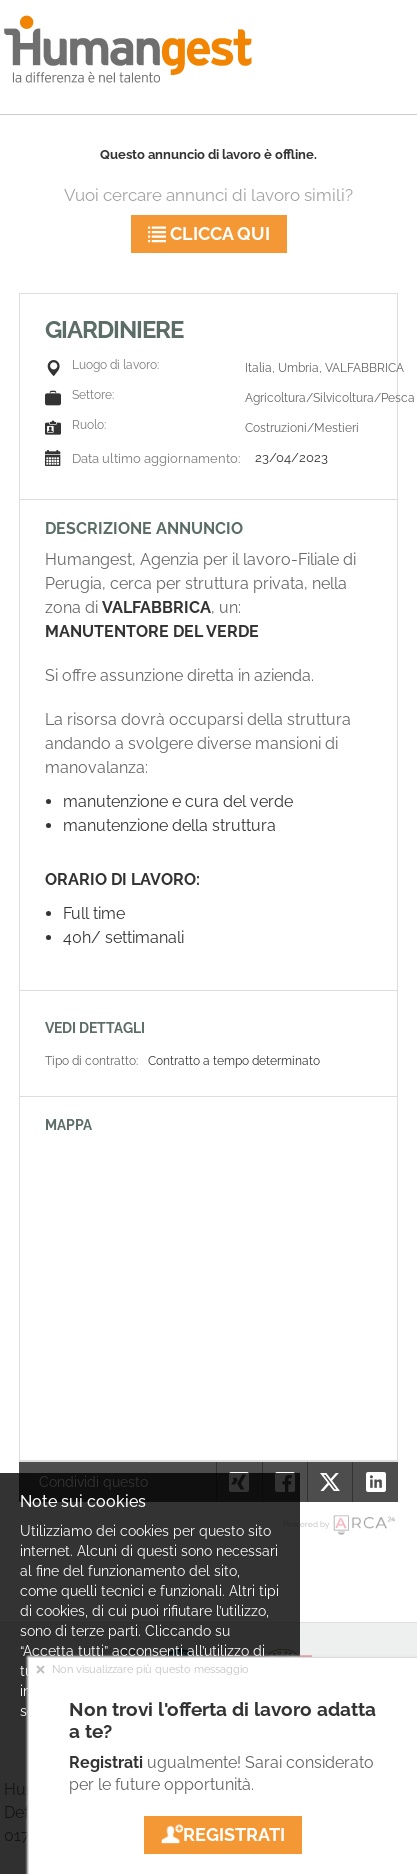 The height and width of the screenshot is (1874, 417). What do you see at coordinates (374, 1482) in the screenshot?
I see `[button]` at bounding box center [374, 1482].